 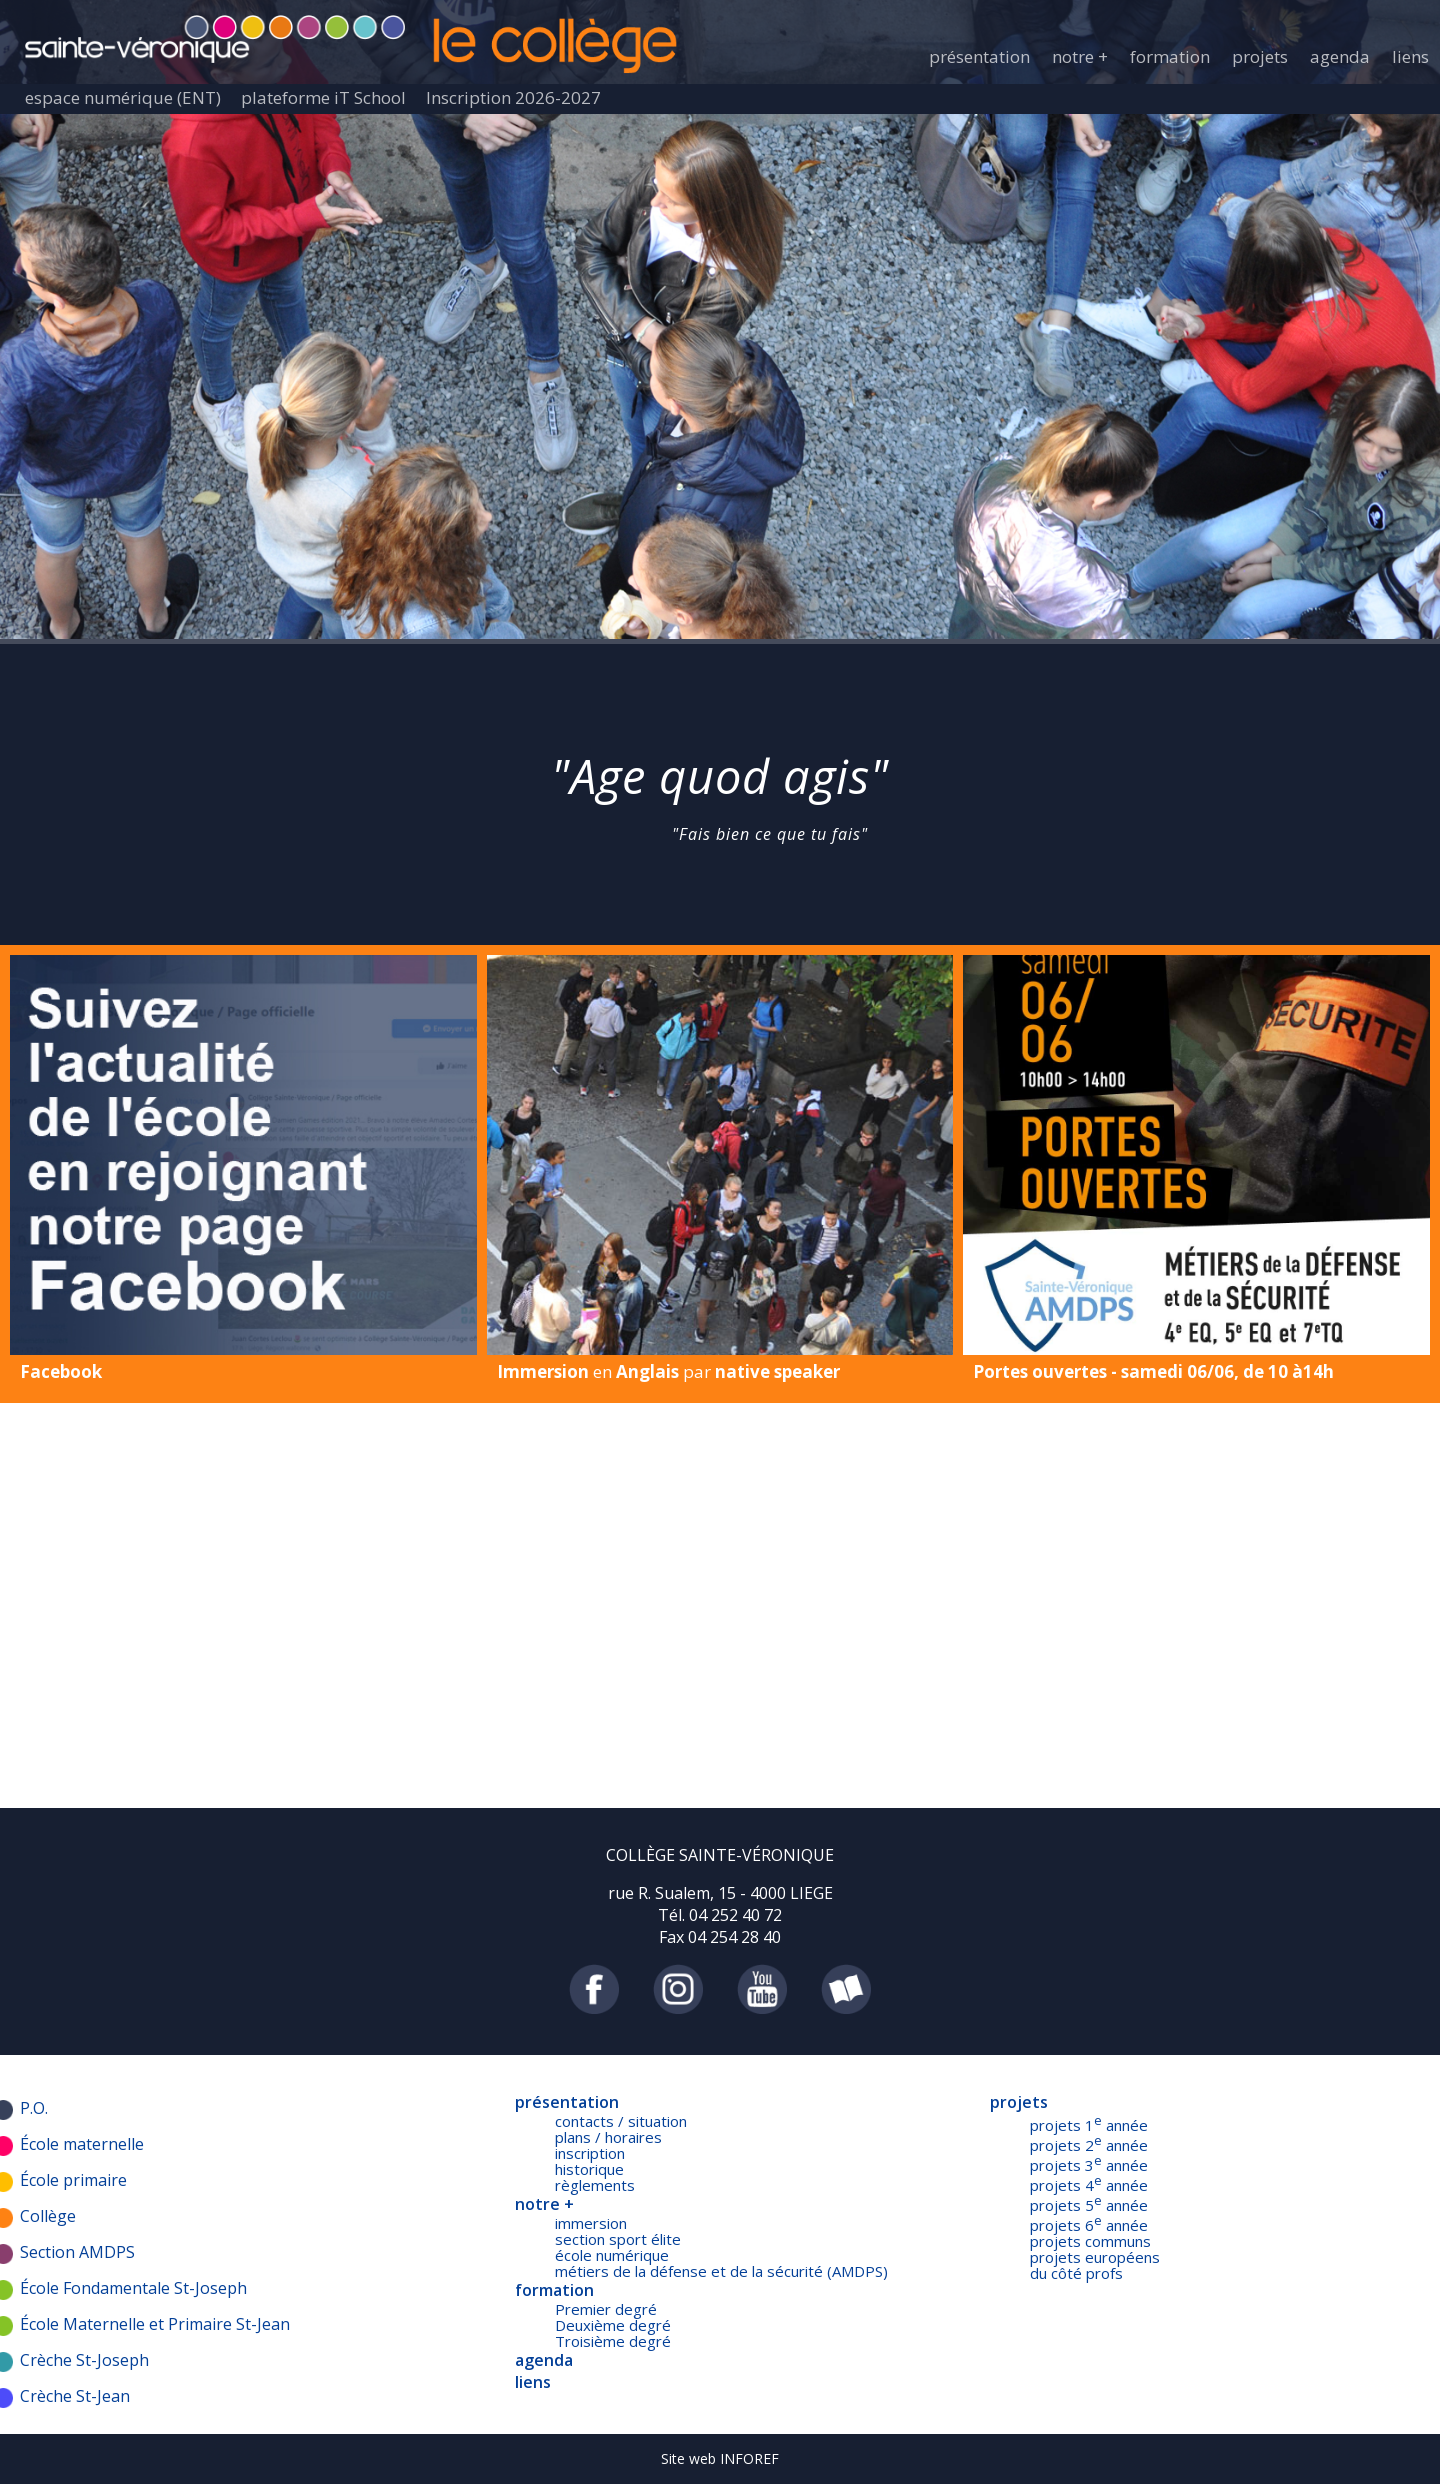 What do you see at coordinates (1089, 2225) in the screenshot?
I see `projets 6 année` at bounding box center [1089, 2225].